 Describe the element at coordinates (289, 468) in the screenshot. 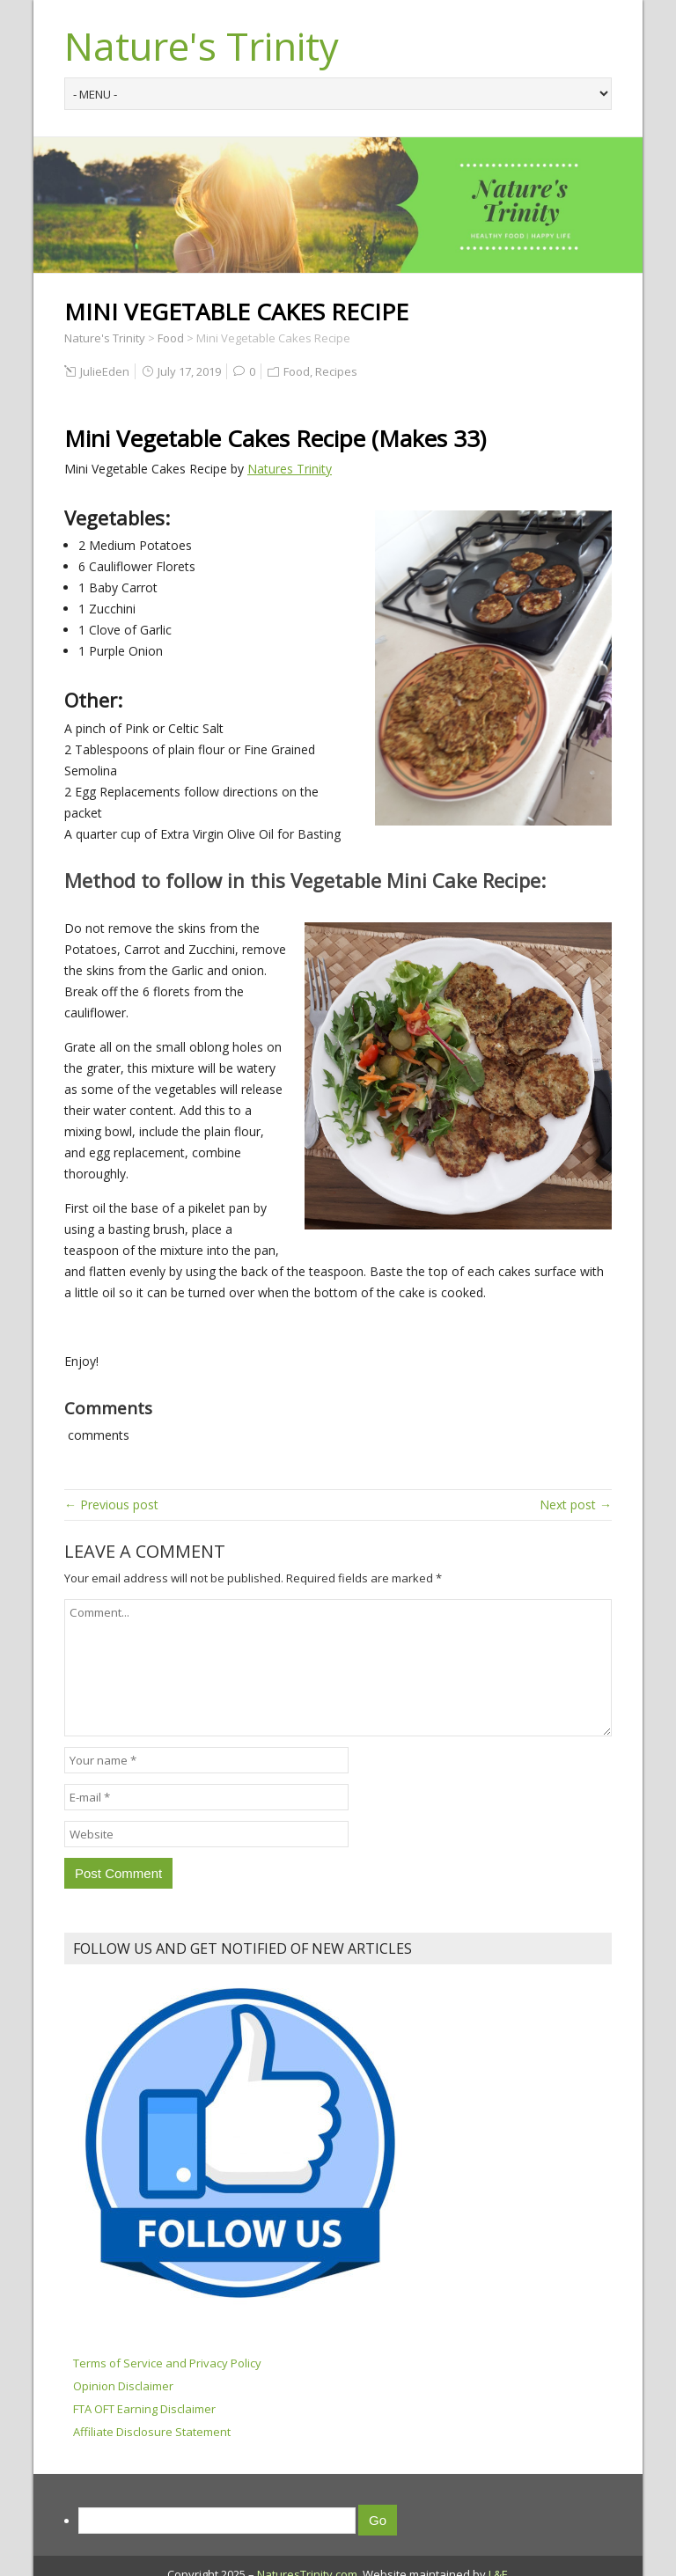

I see `Natures Trinity` at that location.